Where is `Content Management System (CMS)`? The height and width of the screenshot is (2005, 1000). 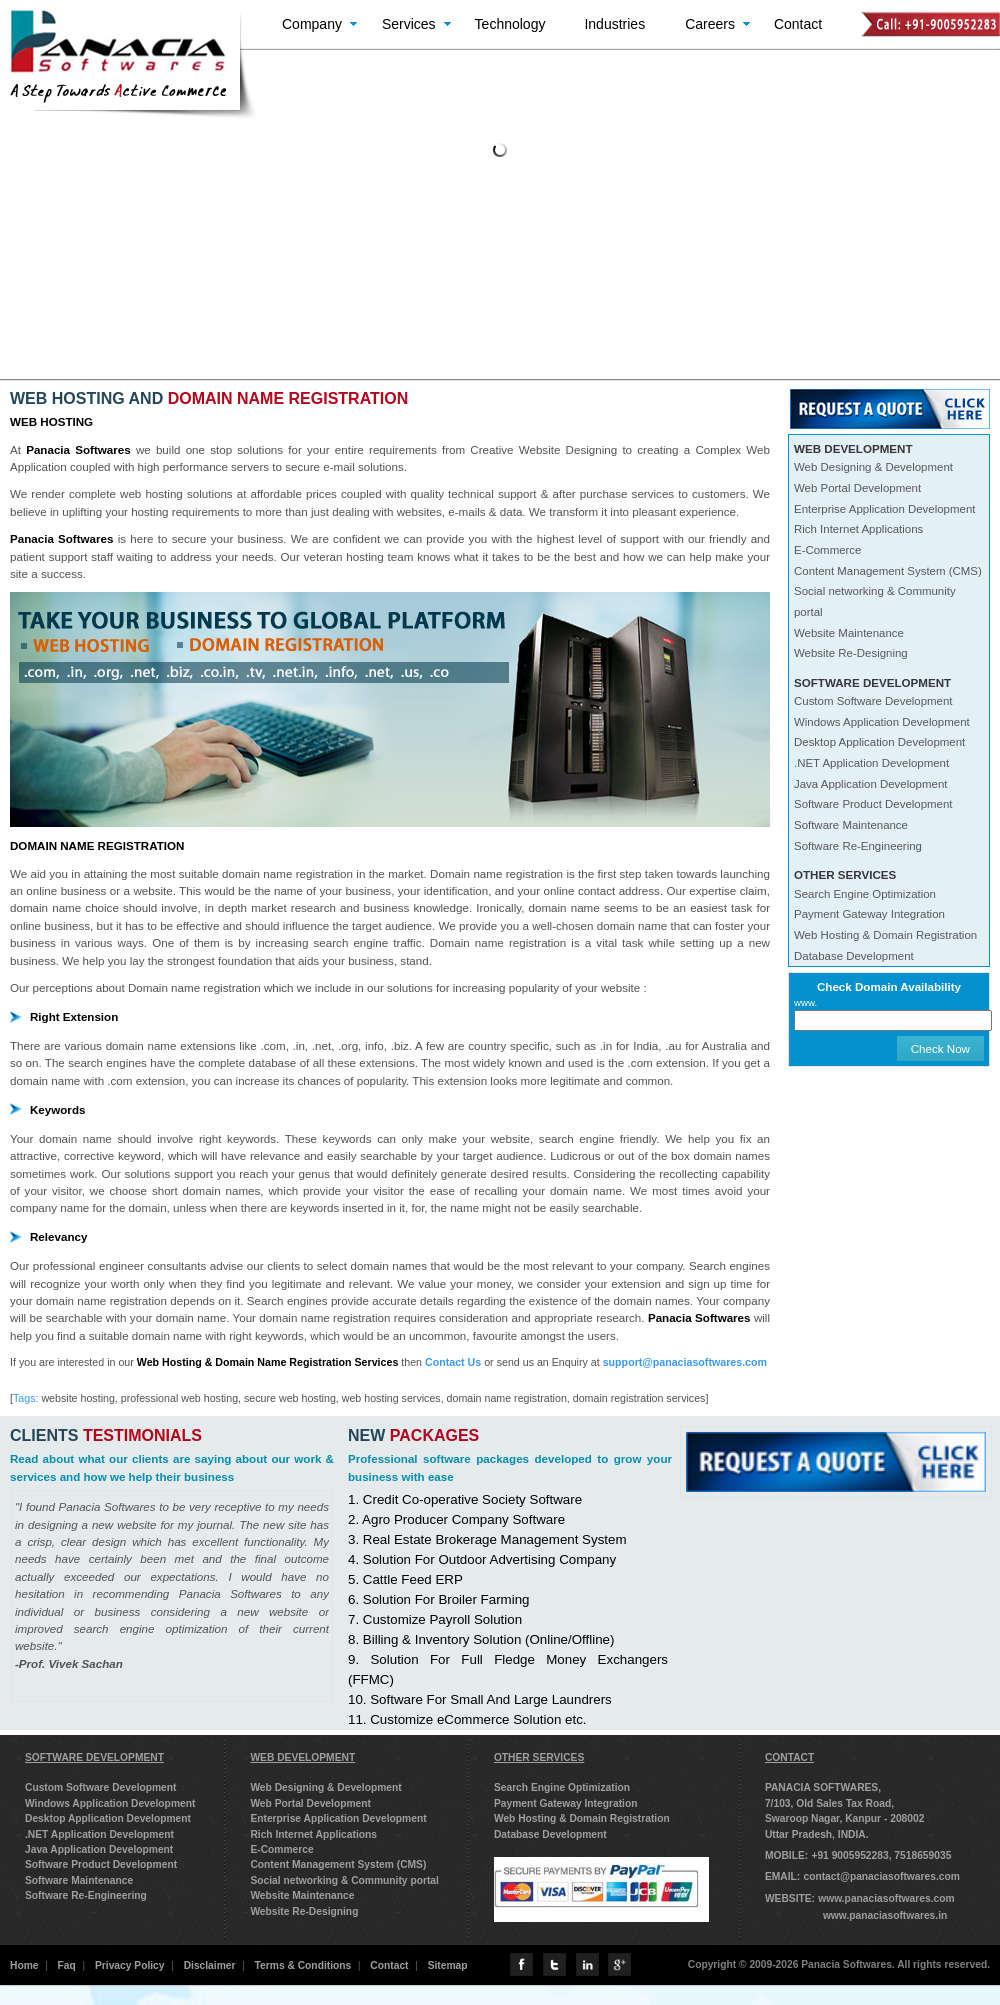
Content Management System (CMS) is located at coordinates (888, 571).